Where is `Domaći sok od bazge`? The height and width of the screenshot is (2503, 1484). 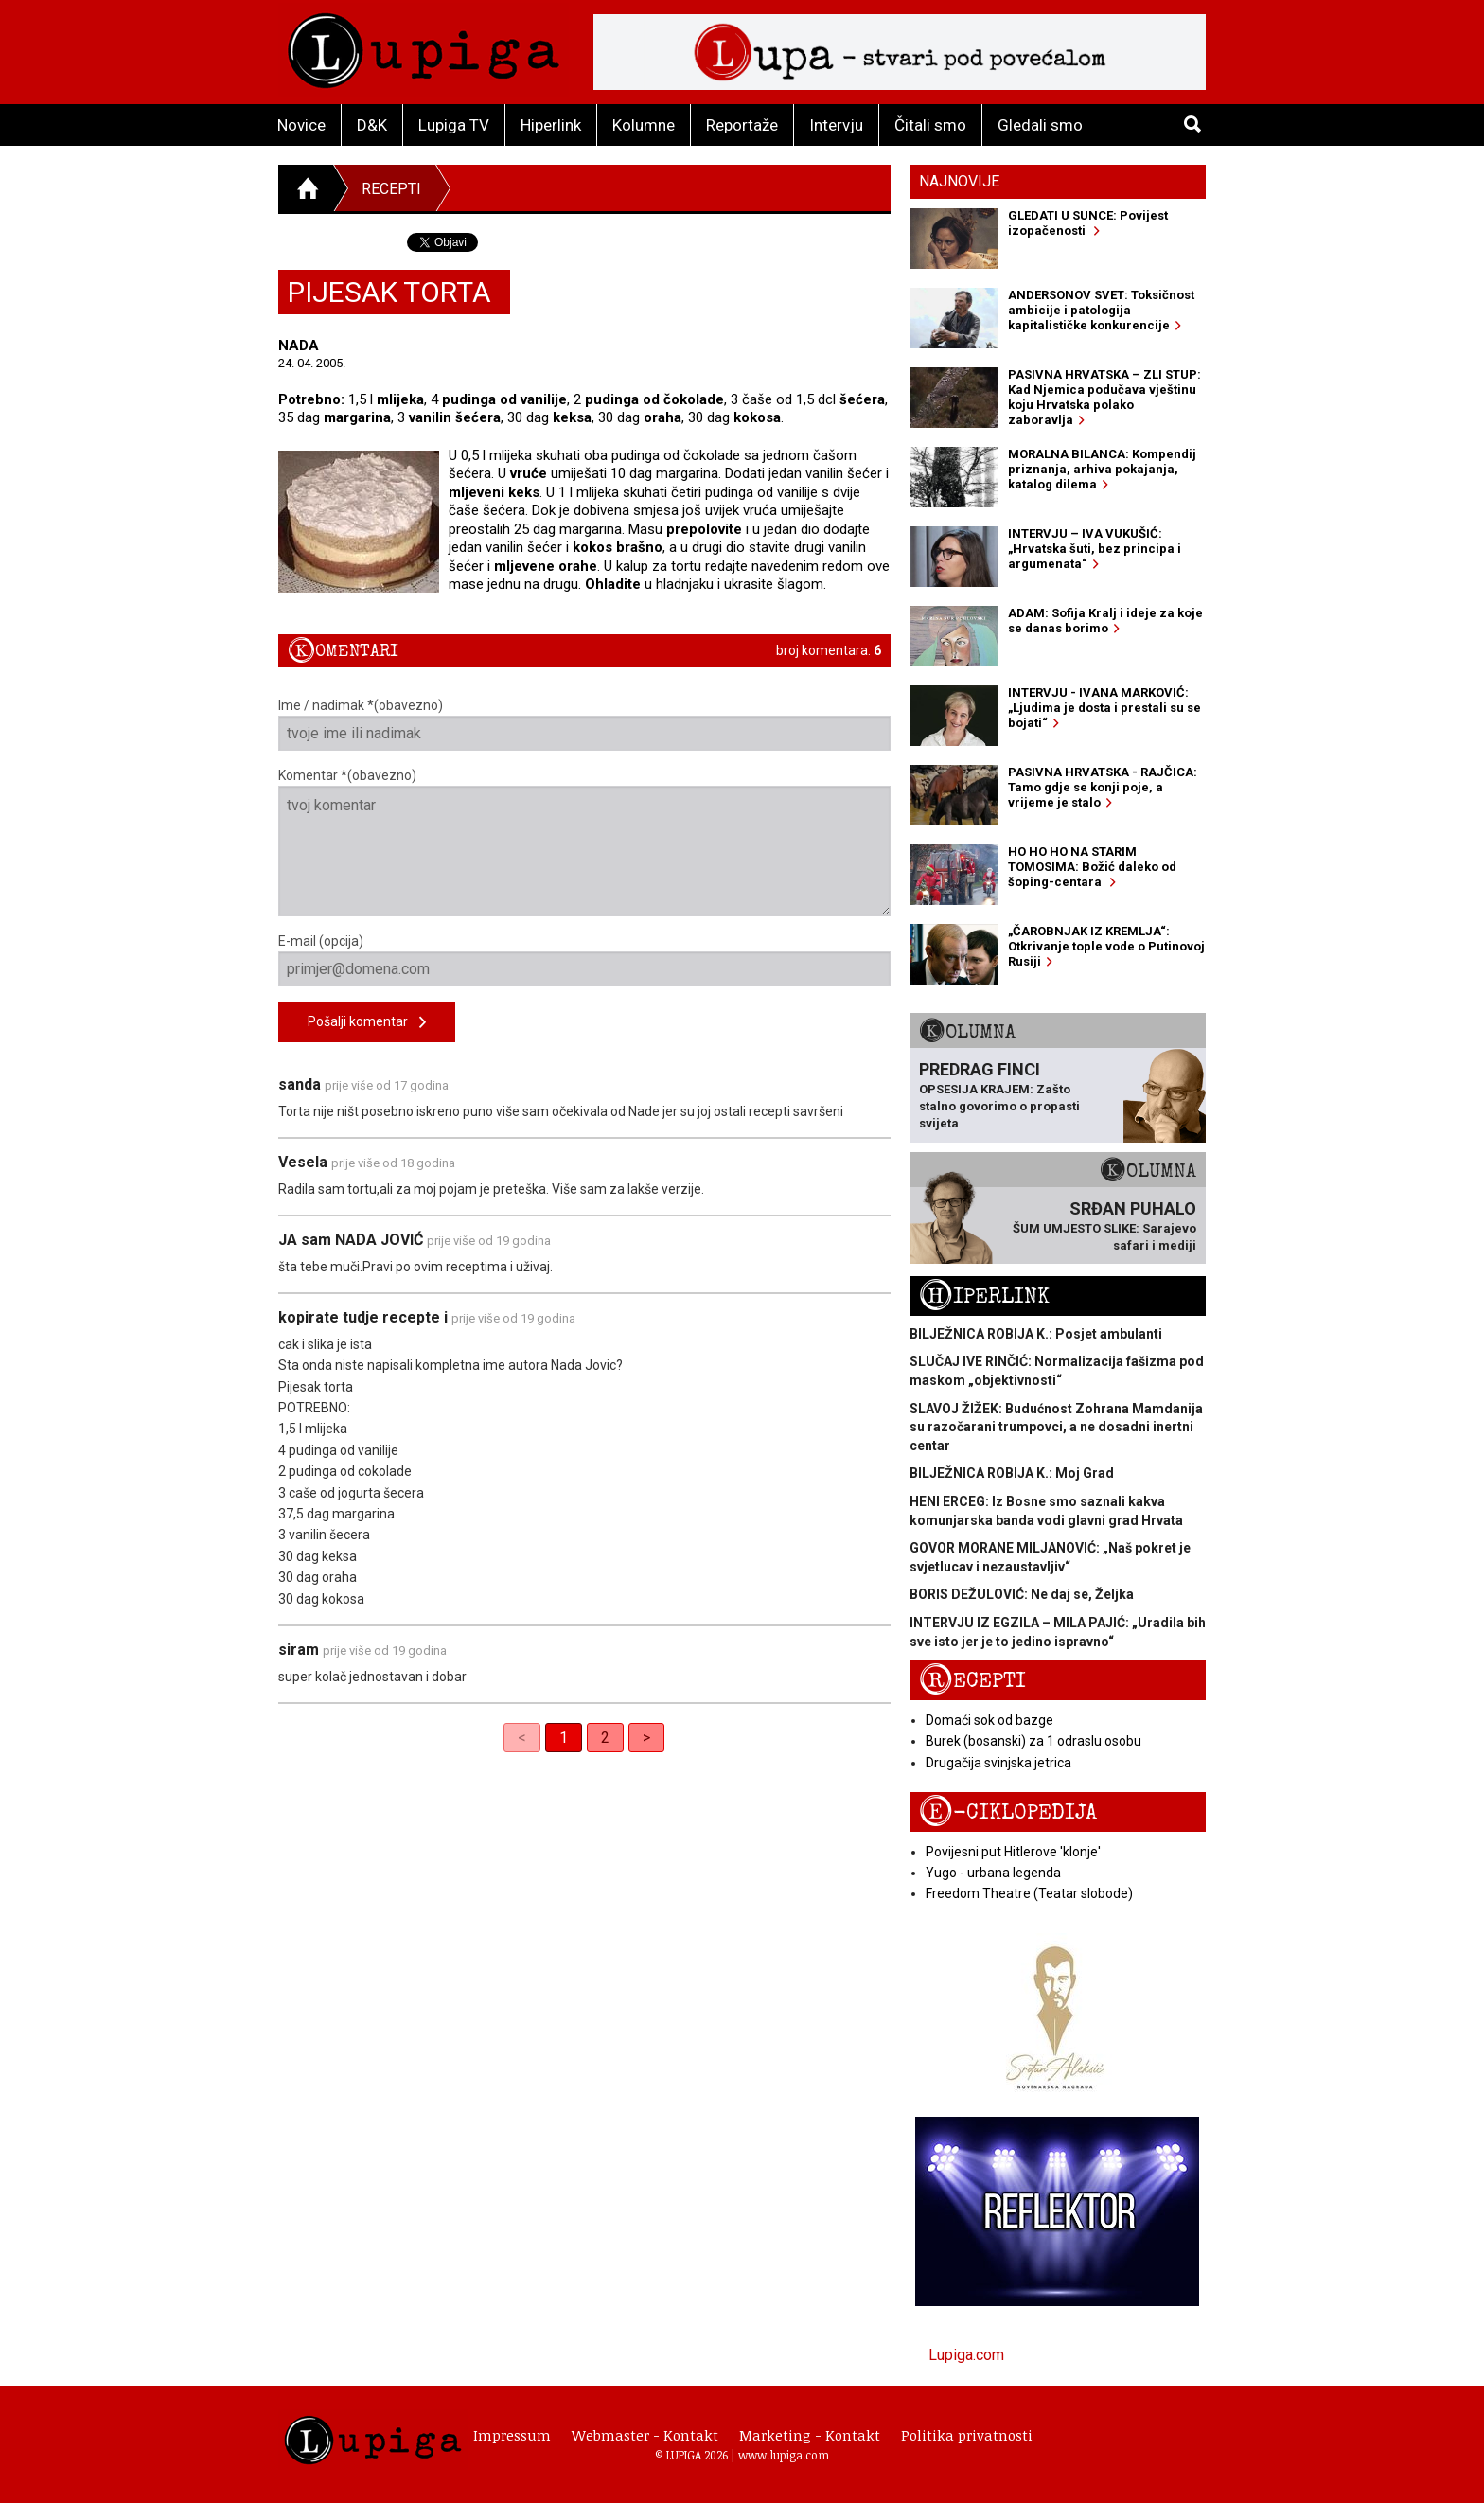 Domaći sok od bazge is located at coordinates (989, 1720).